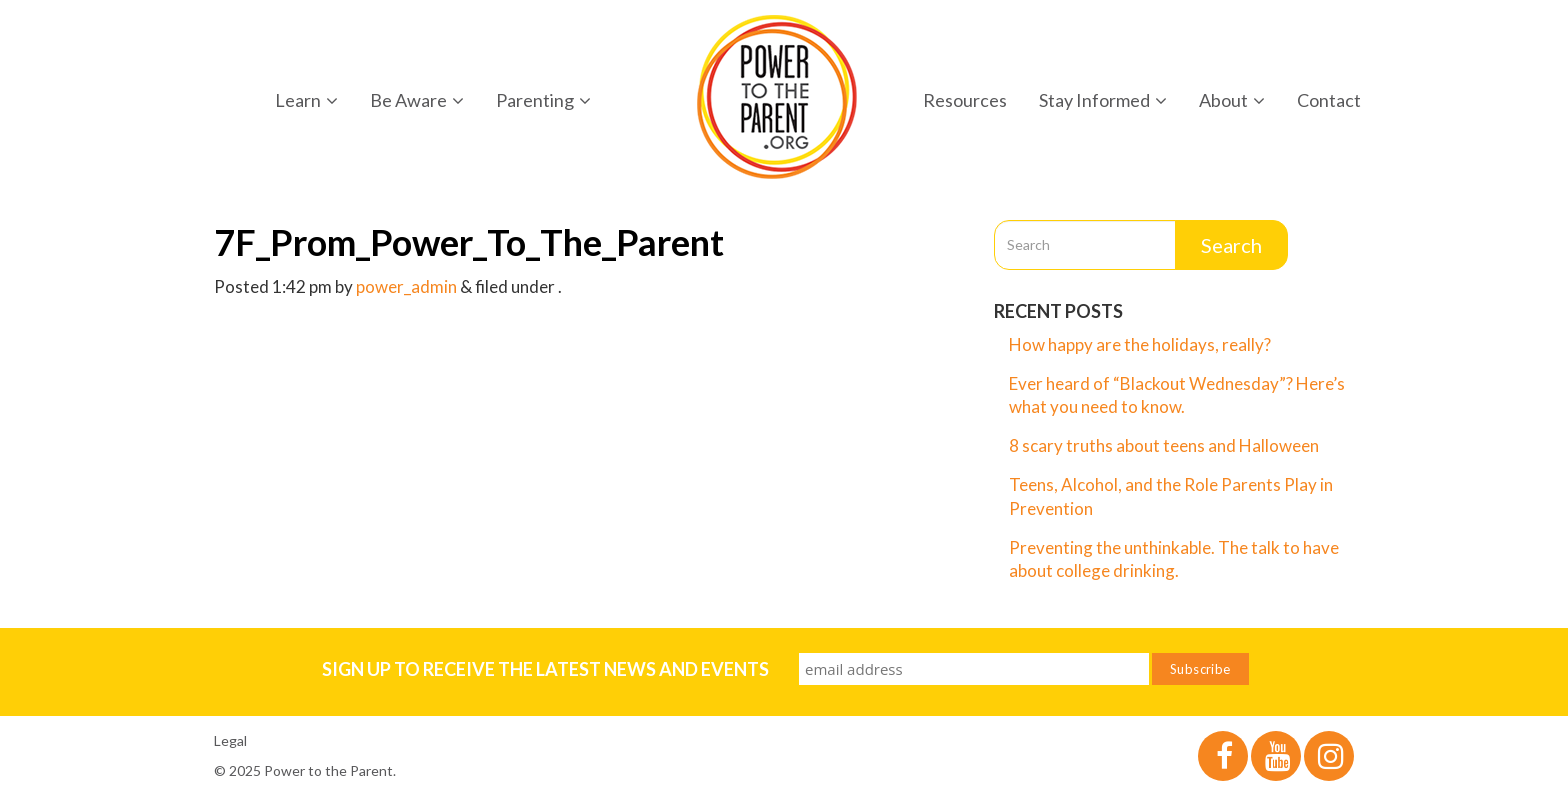 This screenshot has width=1568, height=811. What do you see at coordinates (306, 100) in the screenshot?
I see `Learn` at bounding box center [306, 100].